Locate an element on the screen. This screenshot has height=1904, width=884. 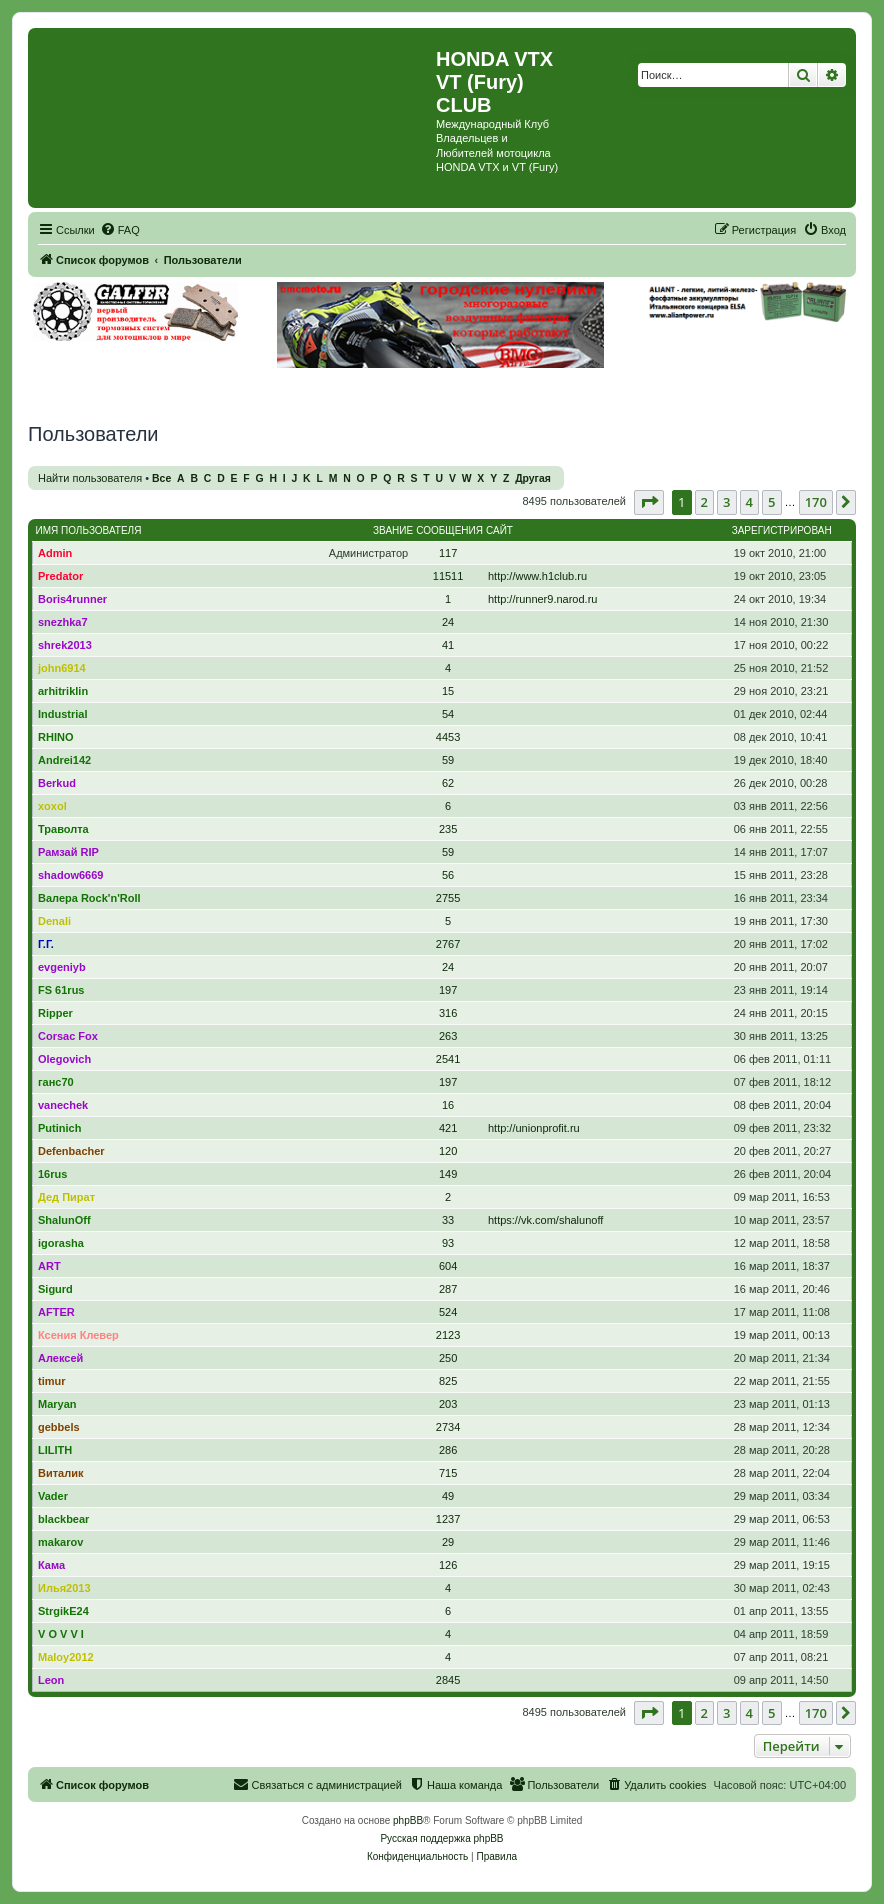
Andrei142 is located at coordinates (64, 760).